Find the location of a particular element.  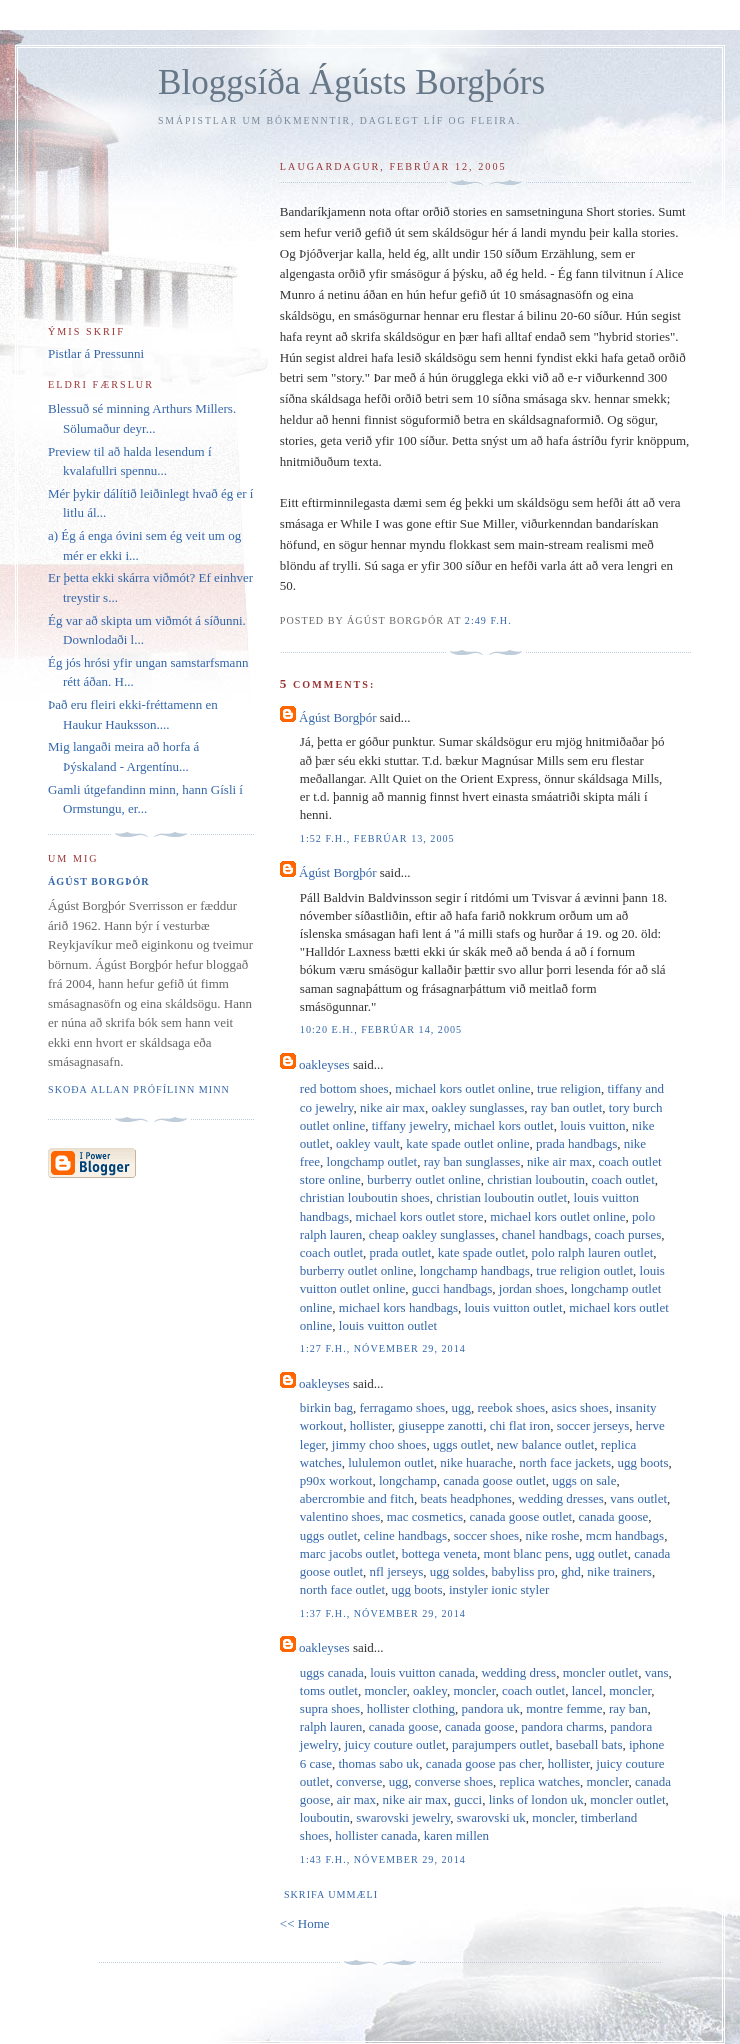

jimmy choo shoes is located at coordinates (379, 1444).